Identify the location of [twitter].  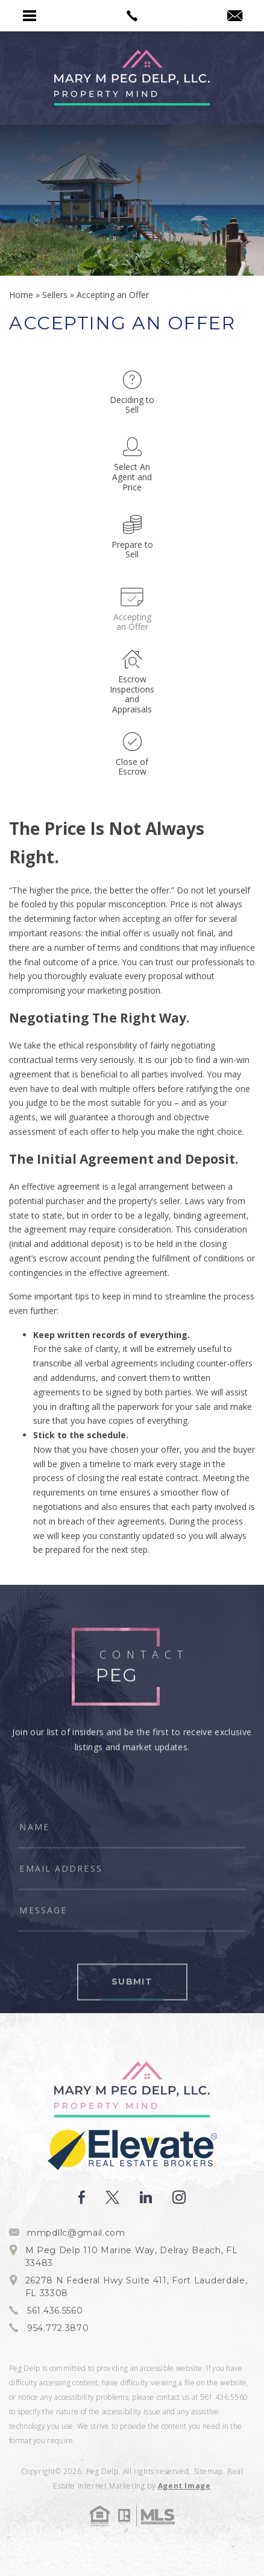
(112, 2197).